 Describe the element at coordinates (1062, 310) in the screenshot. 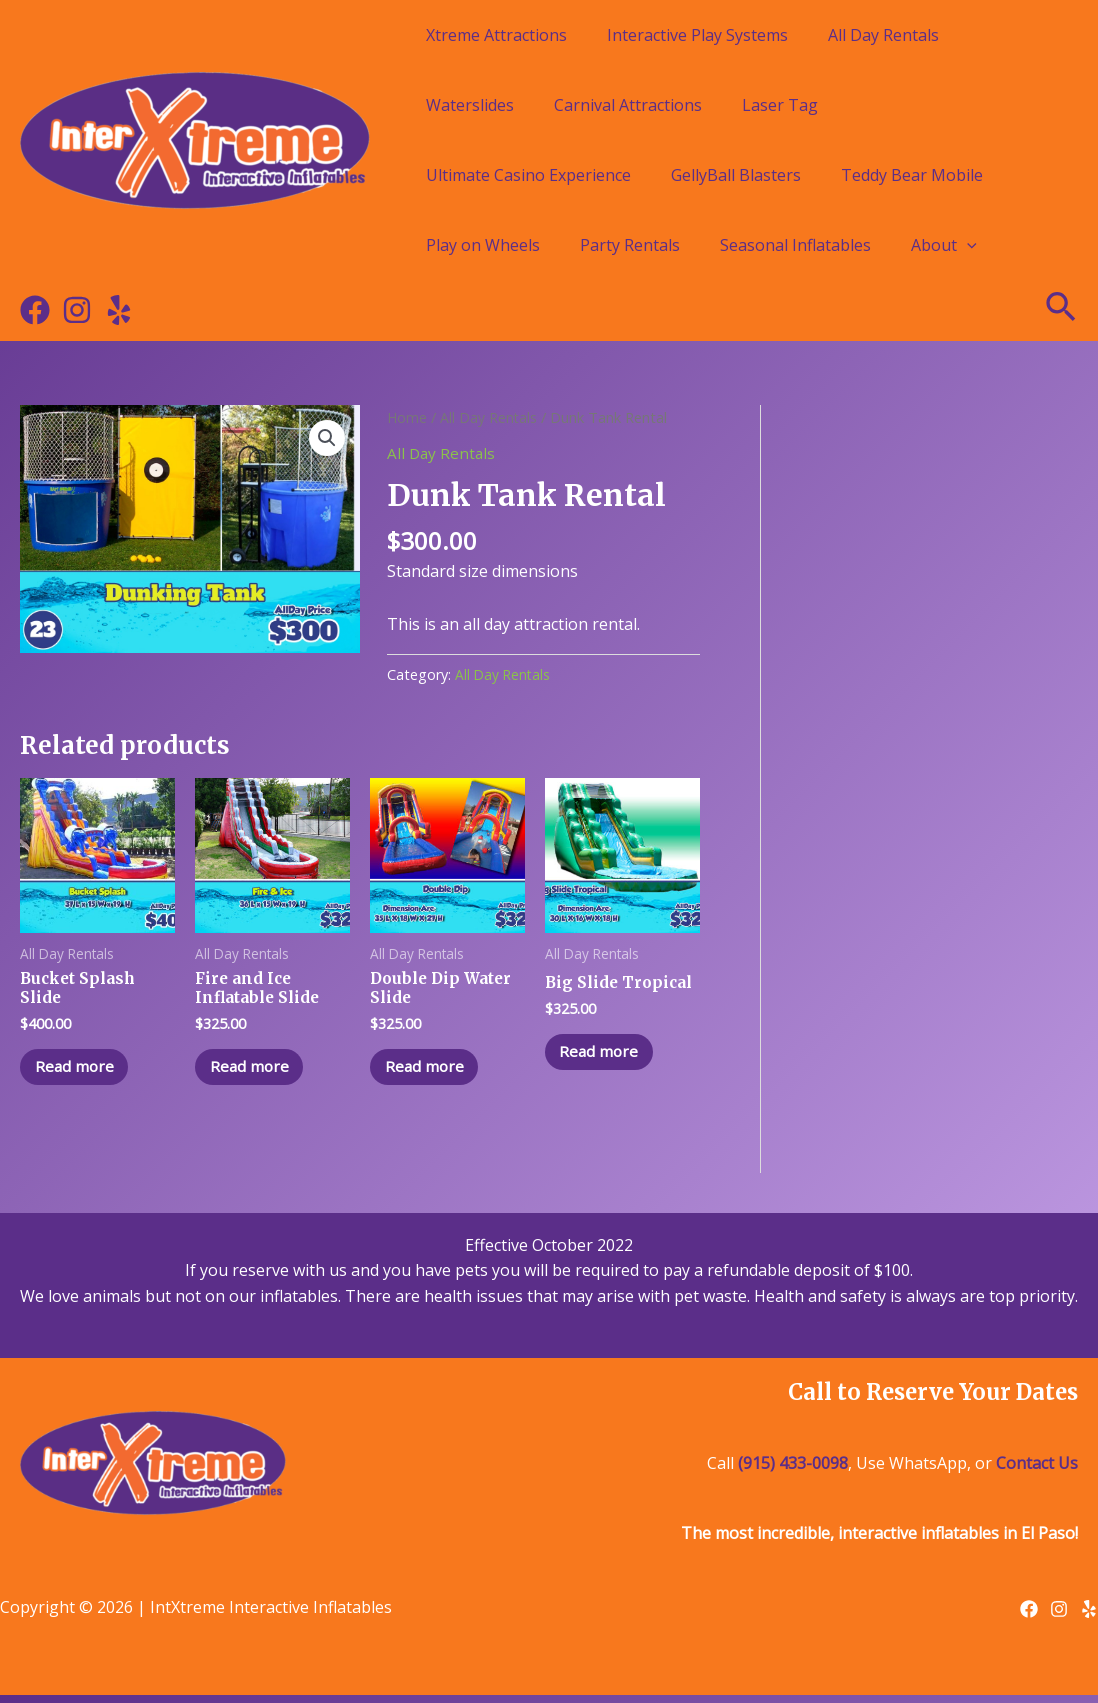

I see `[Search icon link]` at that location.